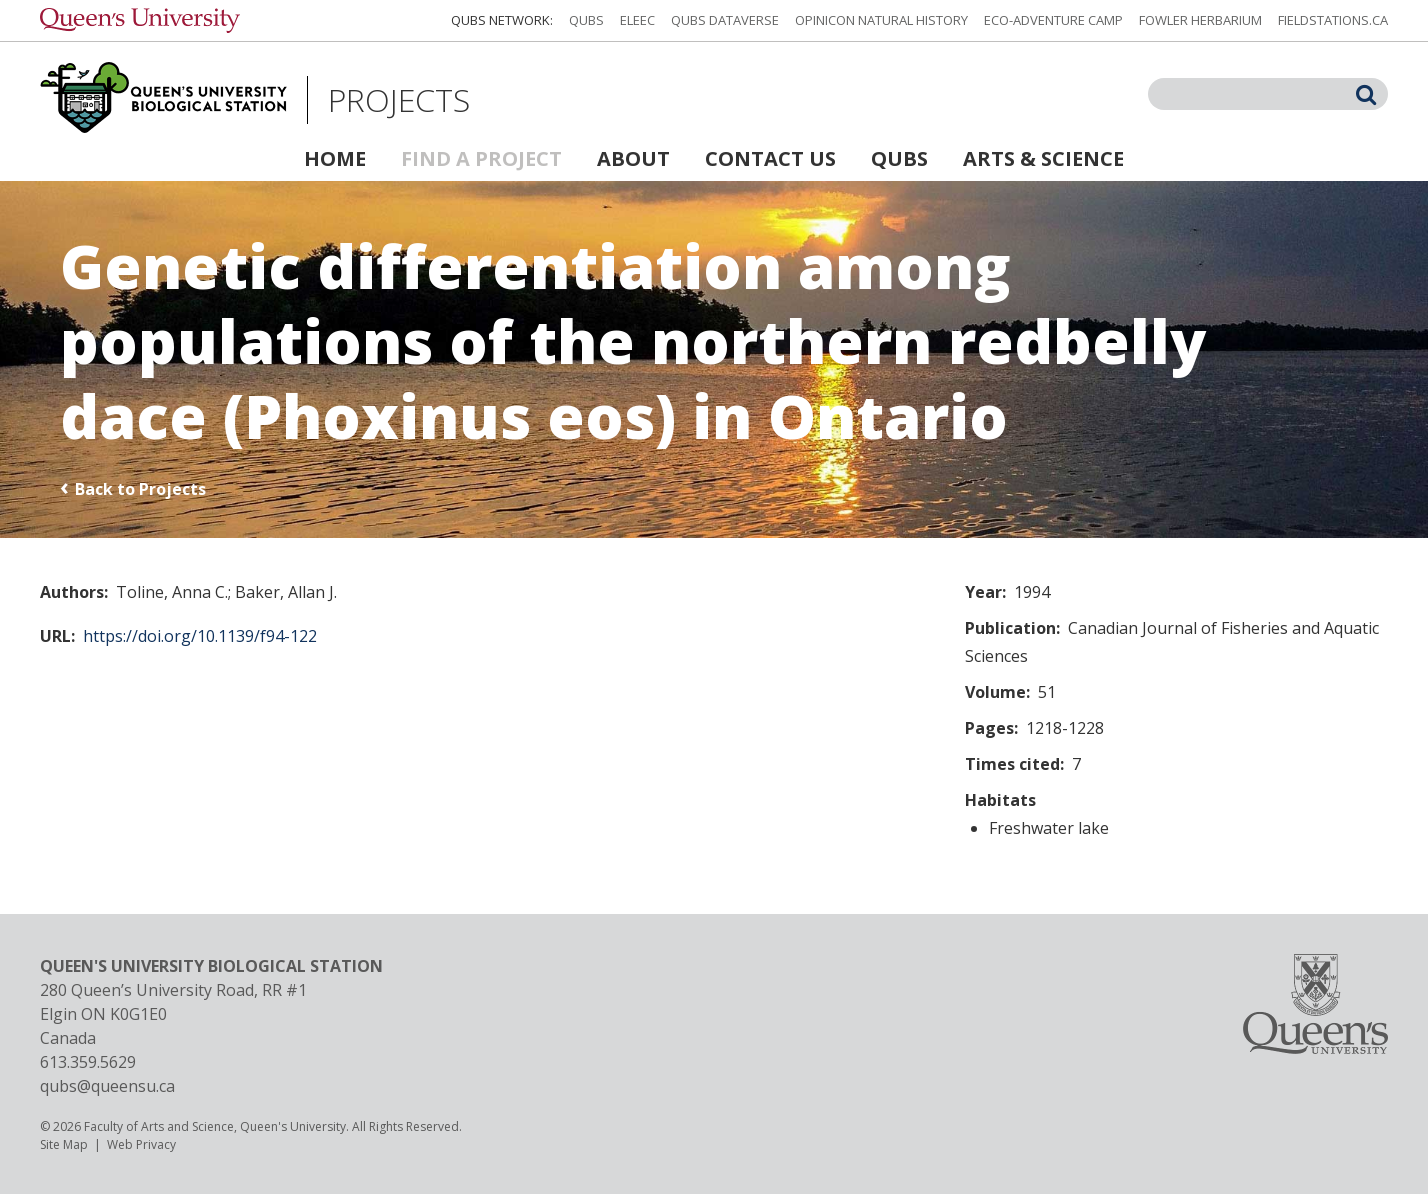 This screenshot has height=1194, width=1428. Describe the element at coordinates (1200, 20) in the screenshot. I see `Fowler Herbarium` at that location.